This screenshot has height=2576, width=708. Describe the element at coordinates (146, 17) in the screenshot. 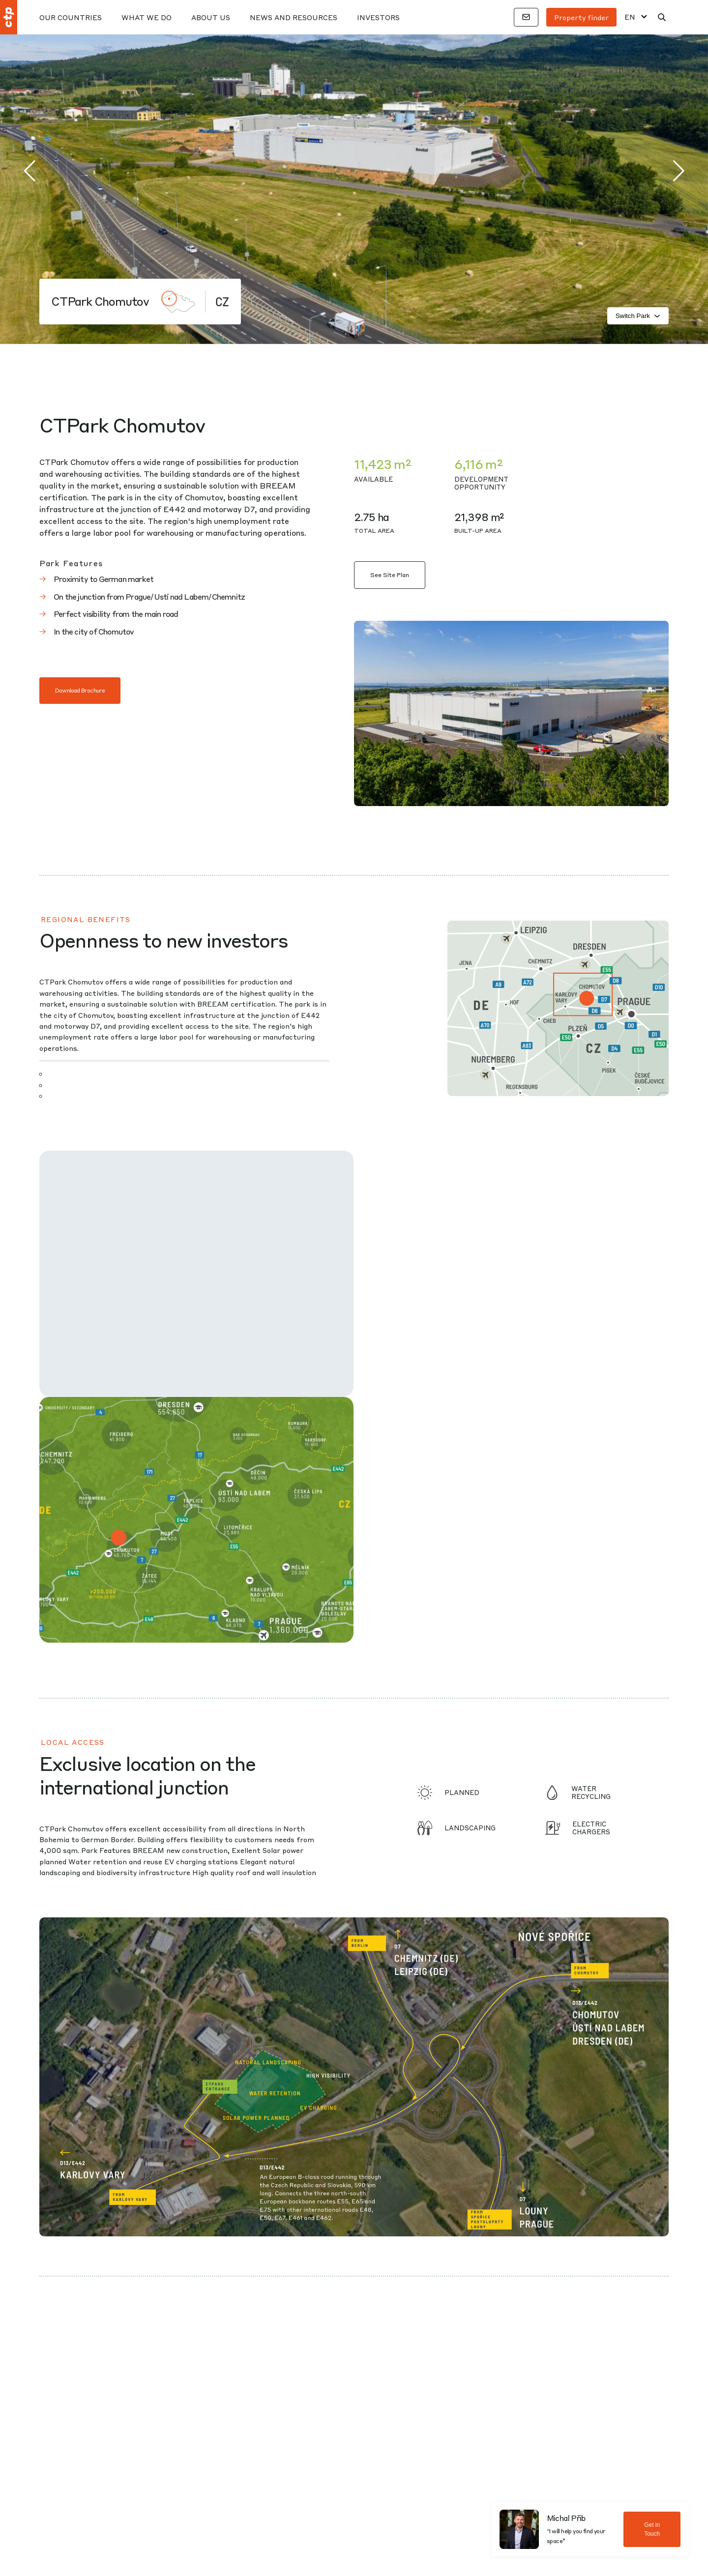

I see `What We Do` at that location.